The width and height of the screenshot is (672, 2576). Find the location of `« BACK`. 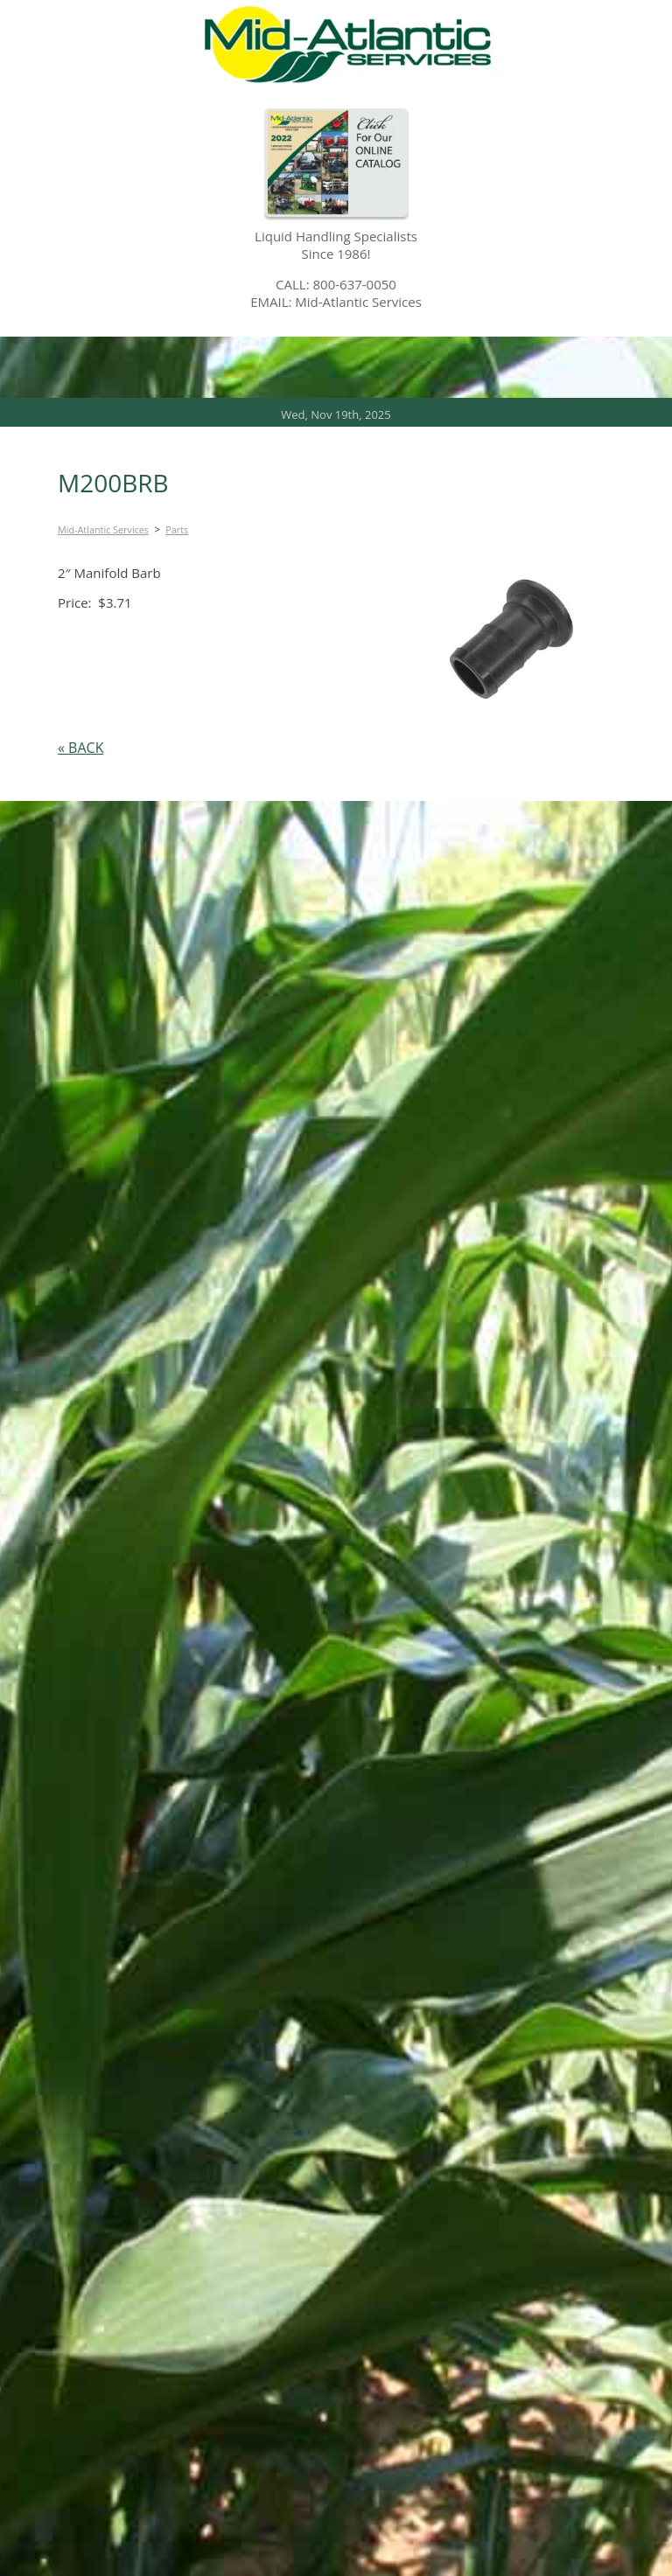

« BACK is located at coordinates (80, 747).